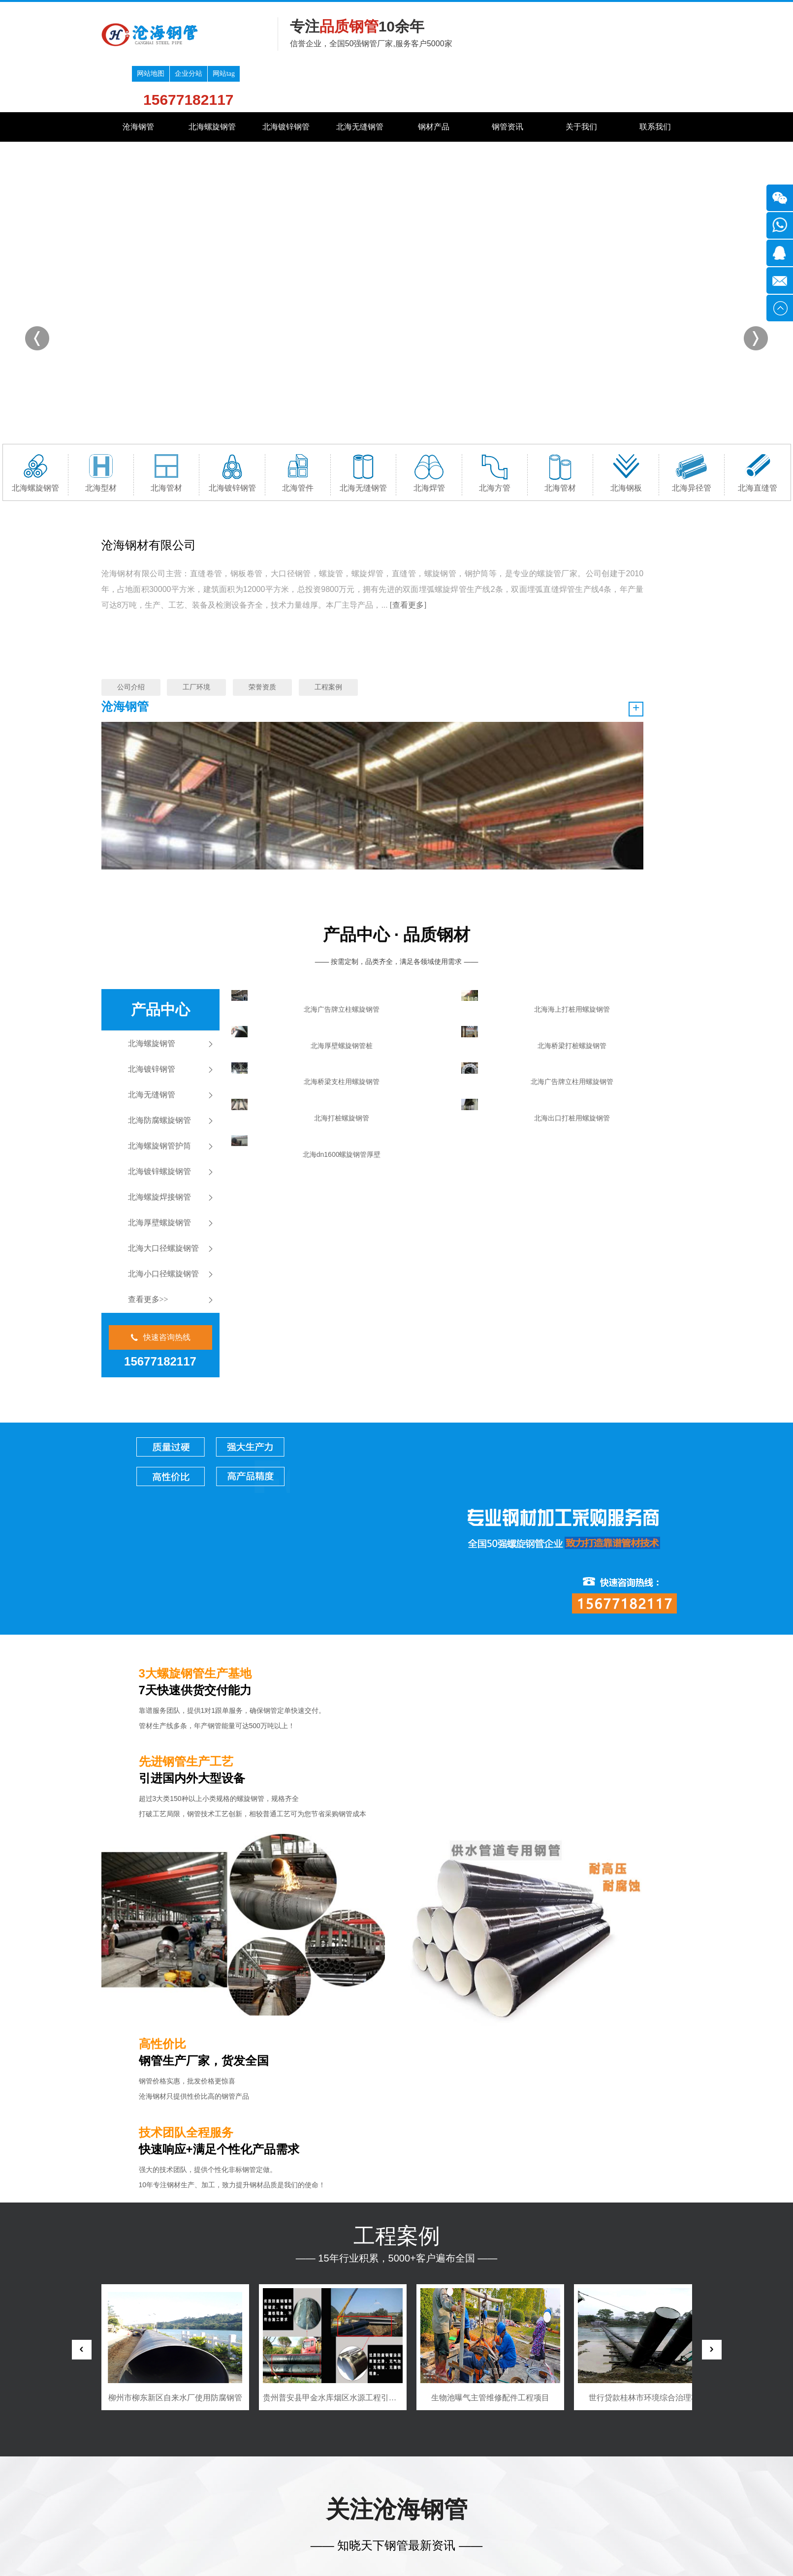  What do you see at coordinates (159, 961) in the screenshot?
I see `北海镀锌螺旋钢管` at bounding box center [159, 961].